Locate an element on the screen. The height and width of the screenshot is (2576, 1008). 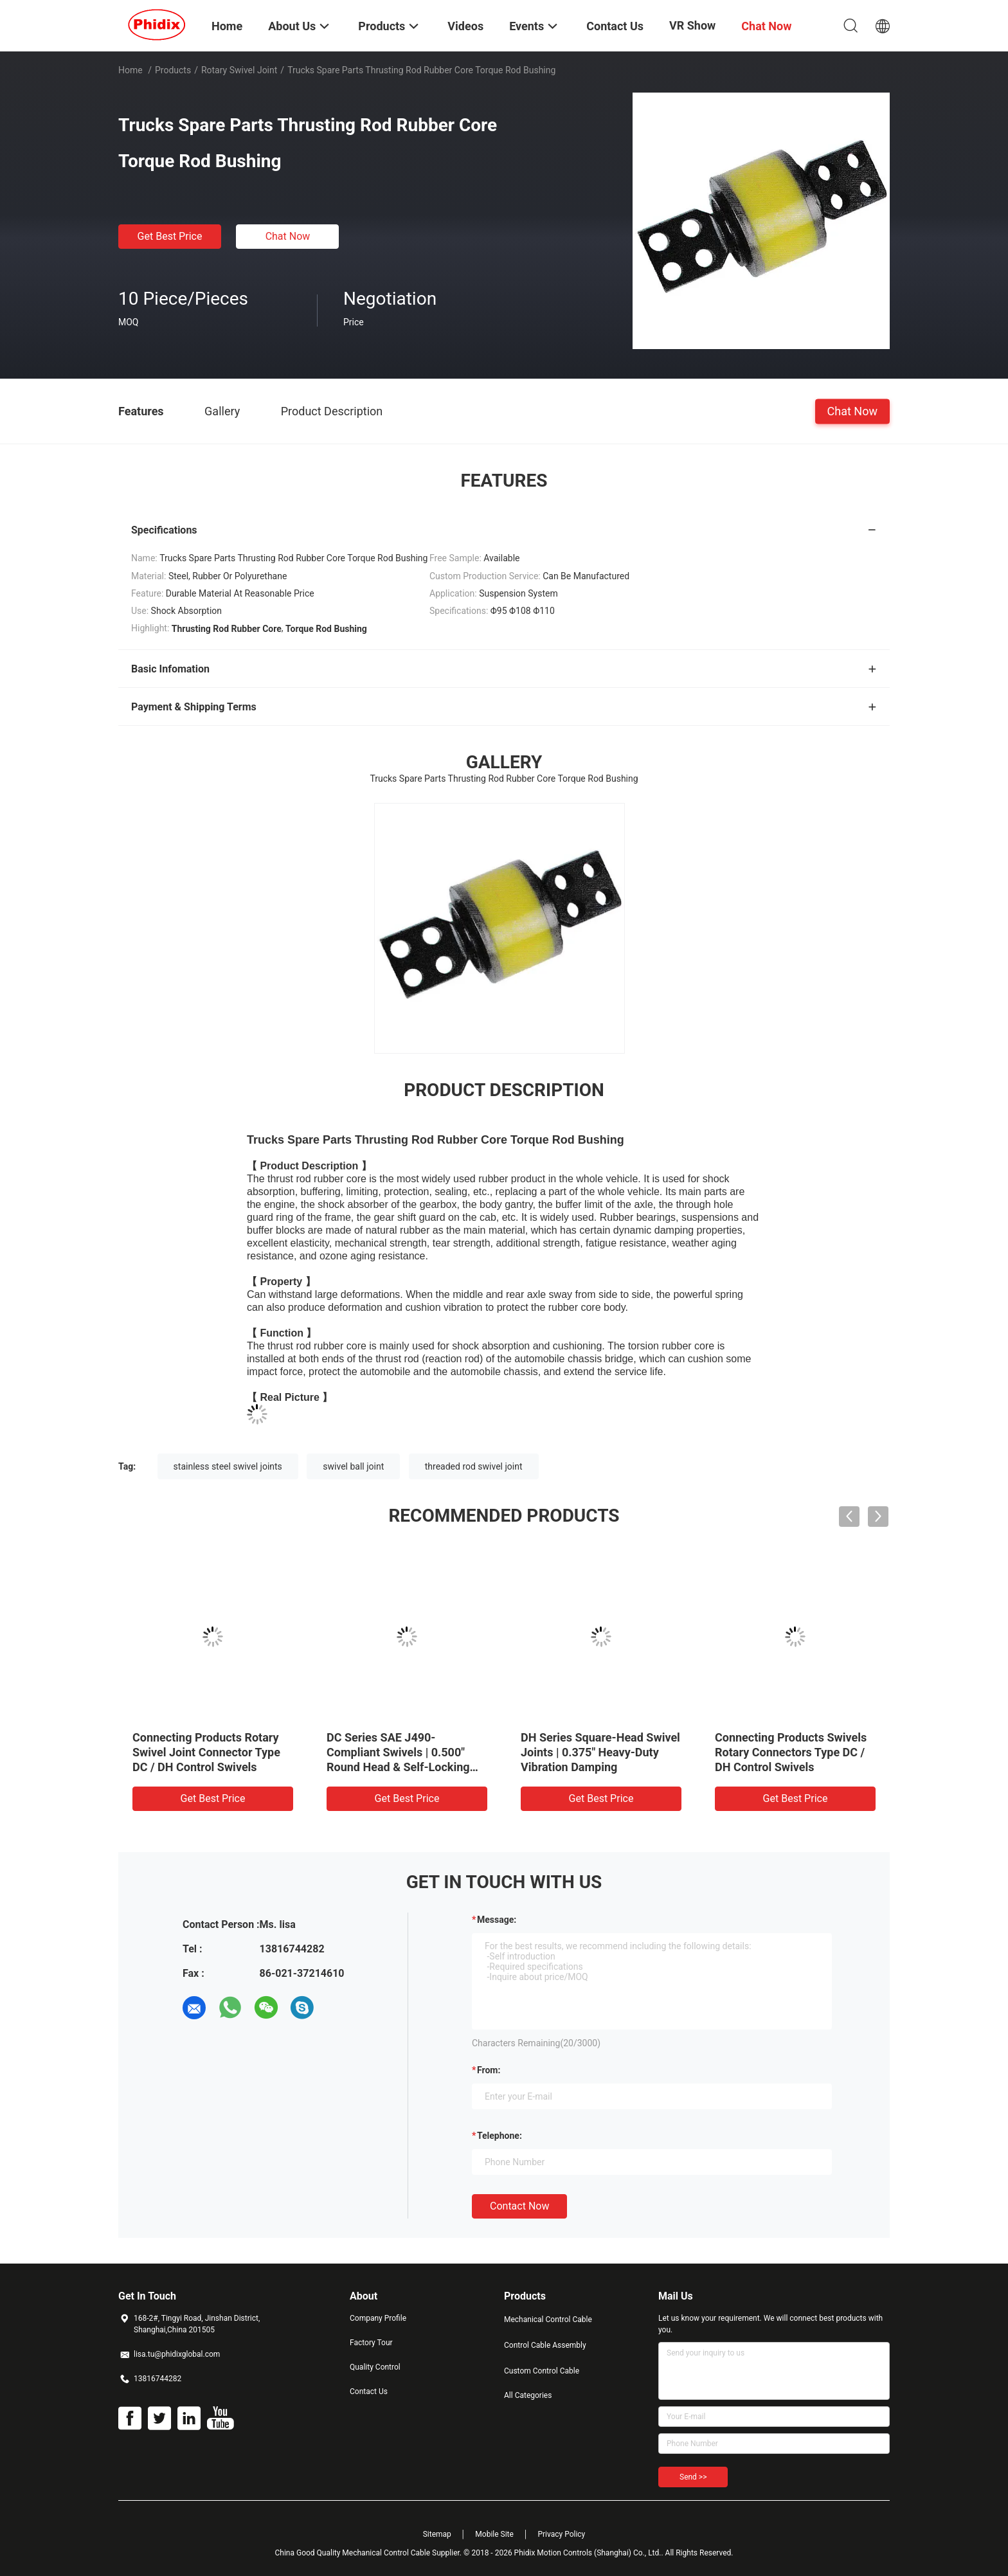
swivel ball joint is located at coordinates (353, 1466).